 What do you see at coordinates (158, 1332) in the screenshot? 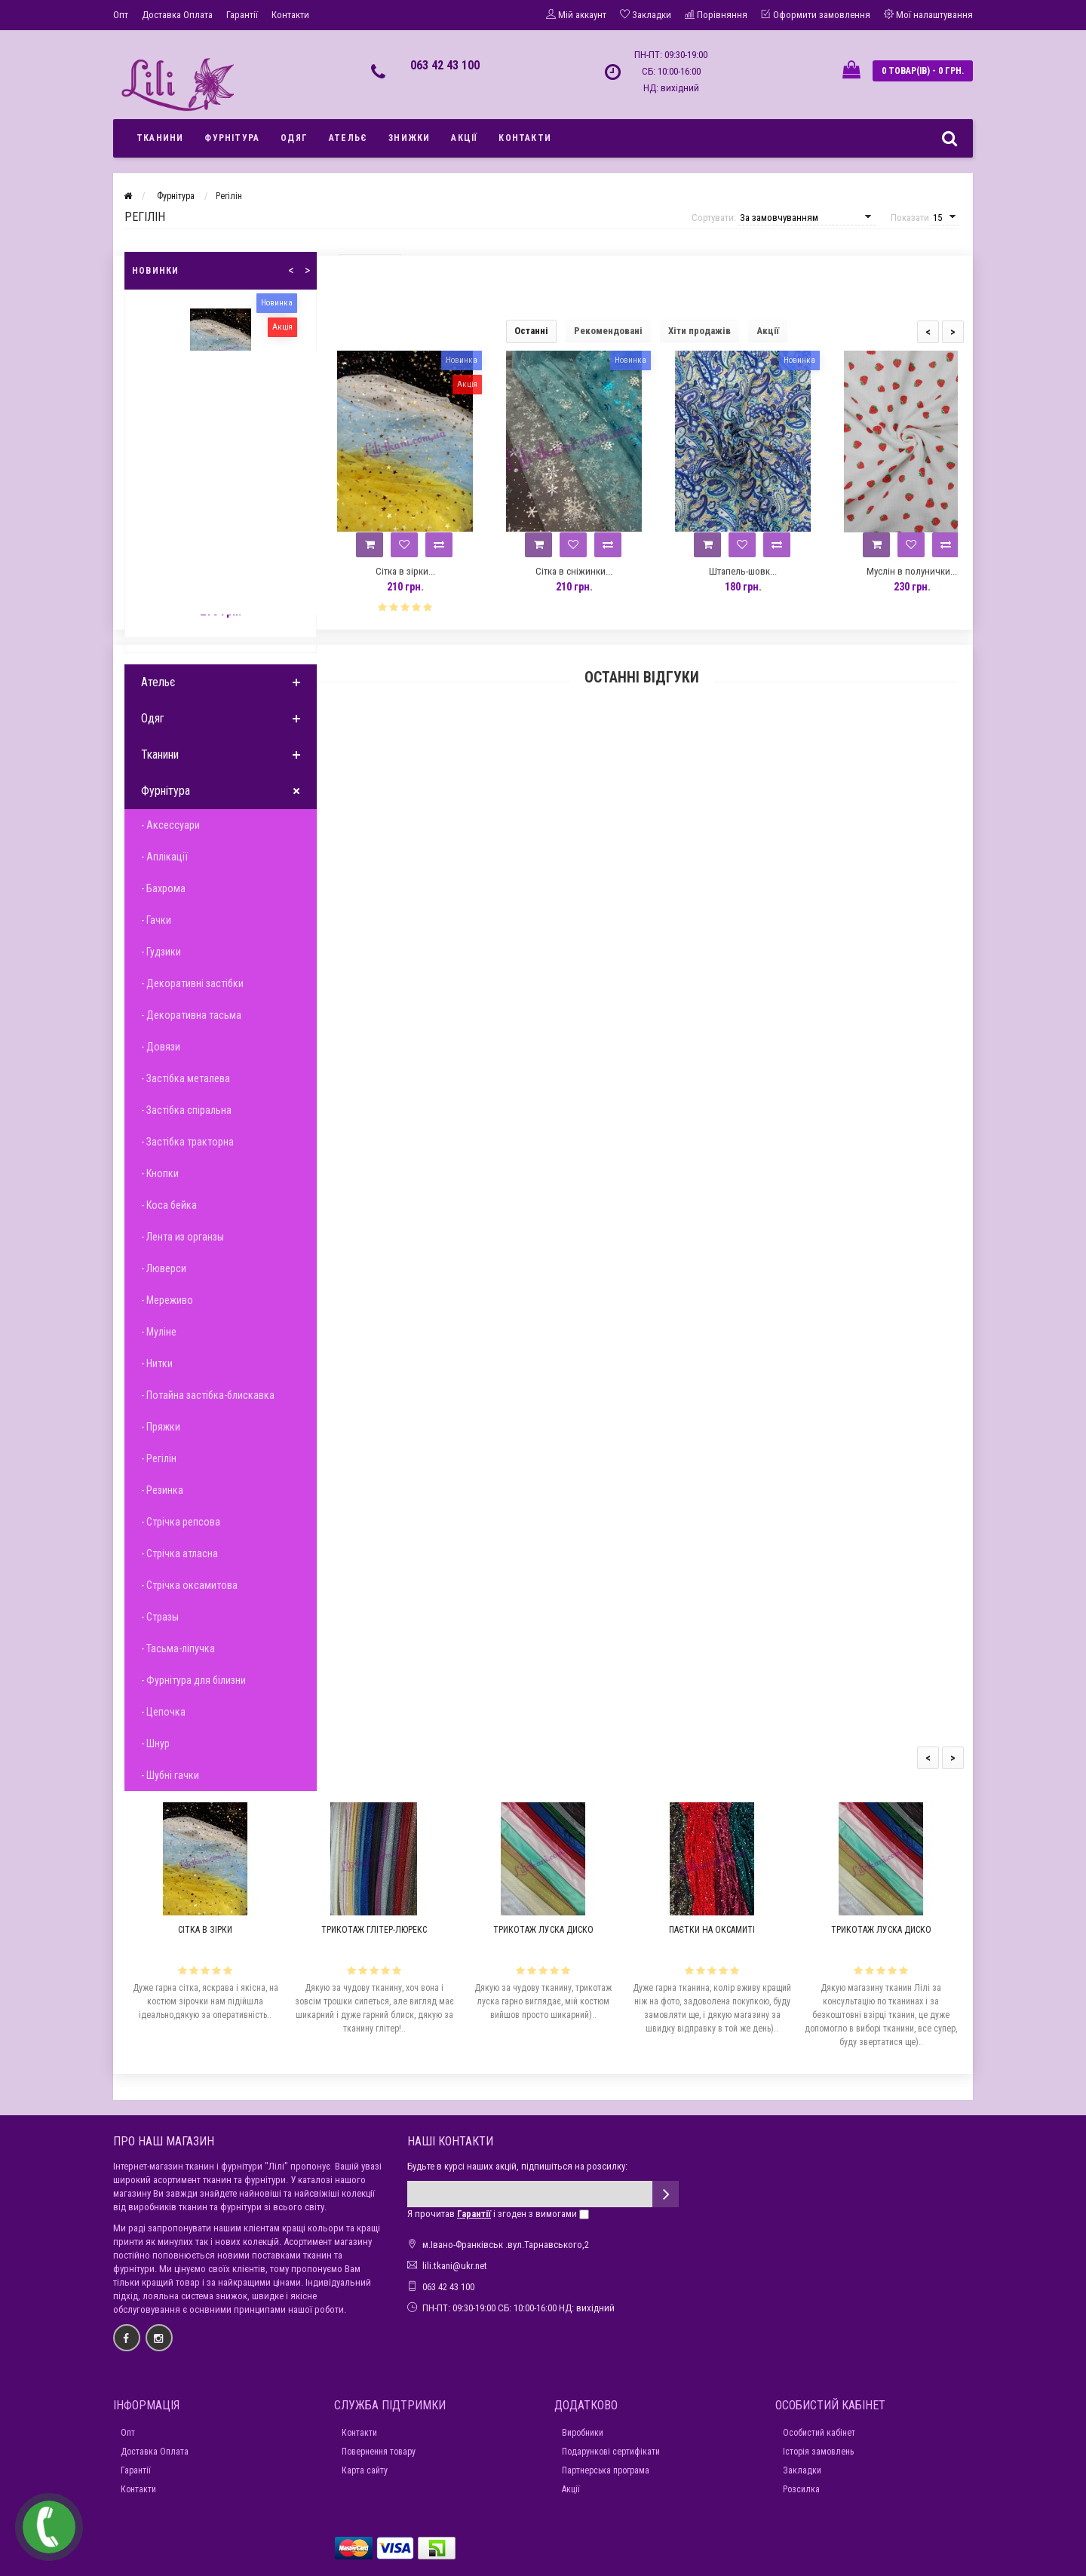
I see `- Муліне` at bounding box center [158, 1332].